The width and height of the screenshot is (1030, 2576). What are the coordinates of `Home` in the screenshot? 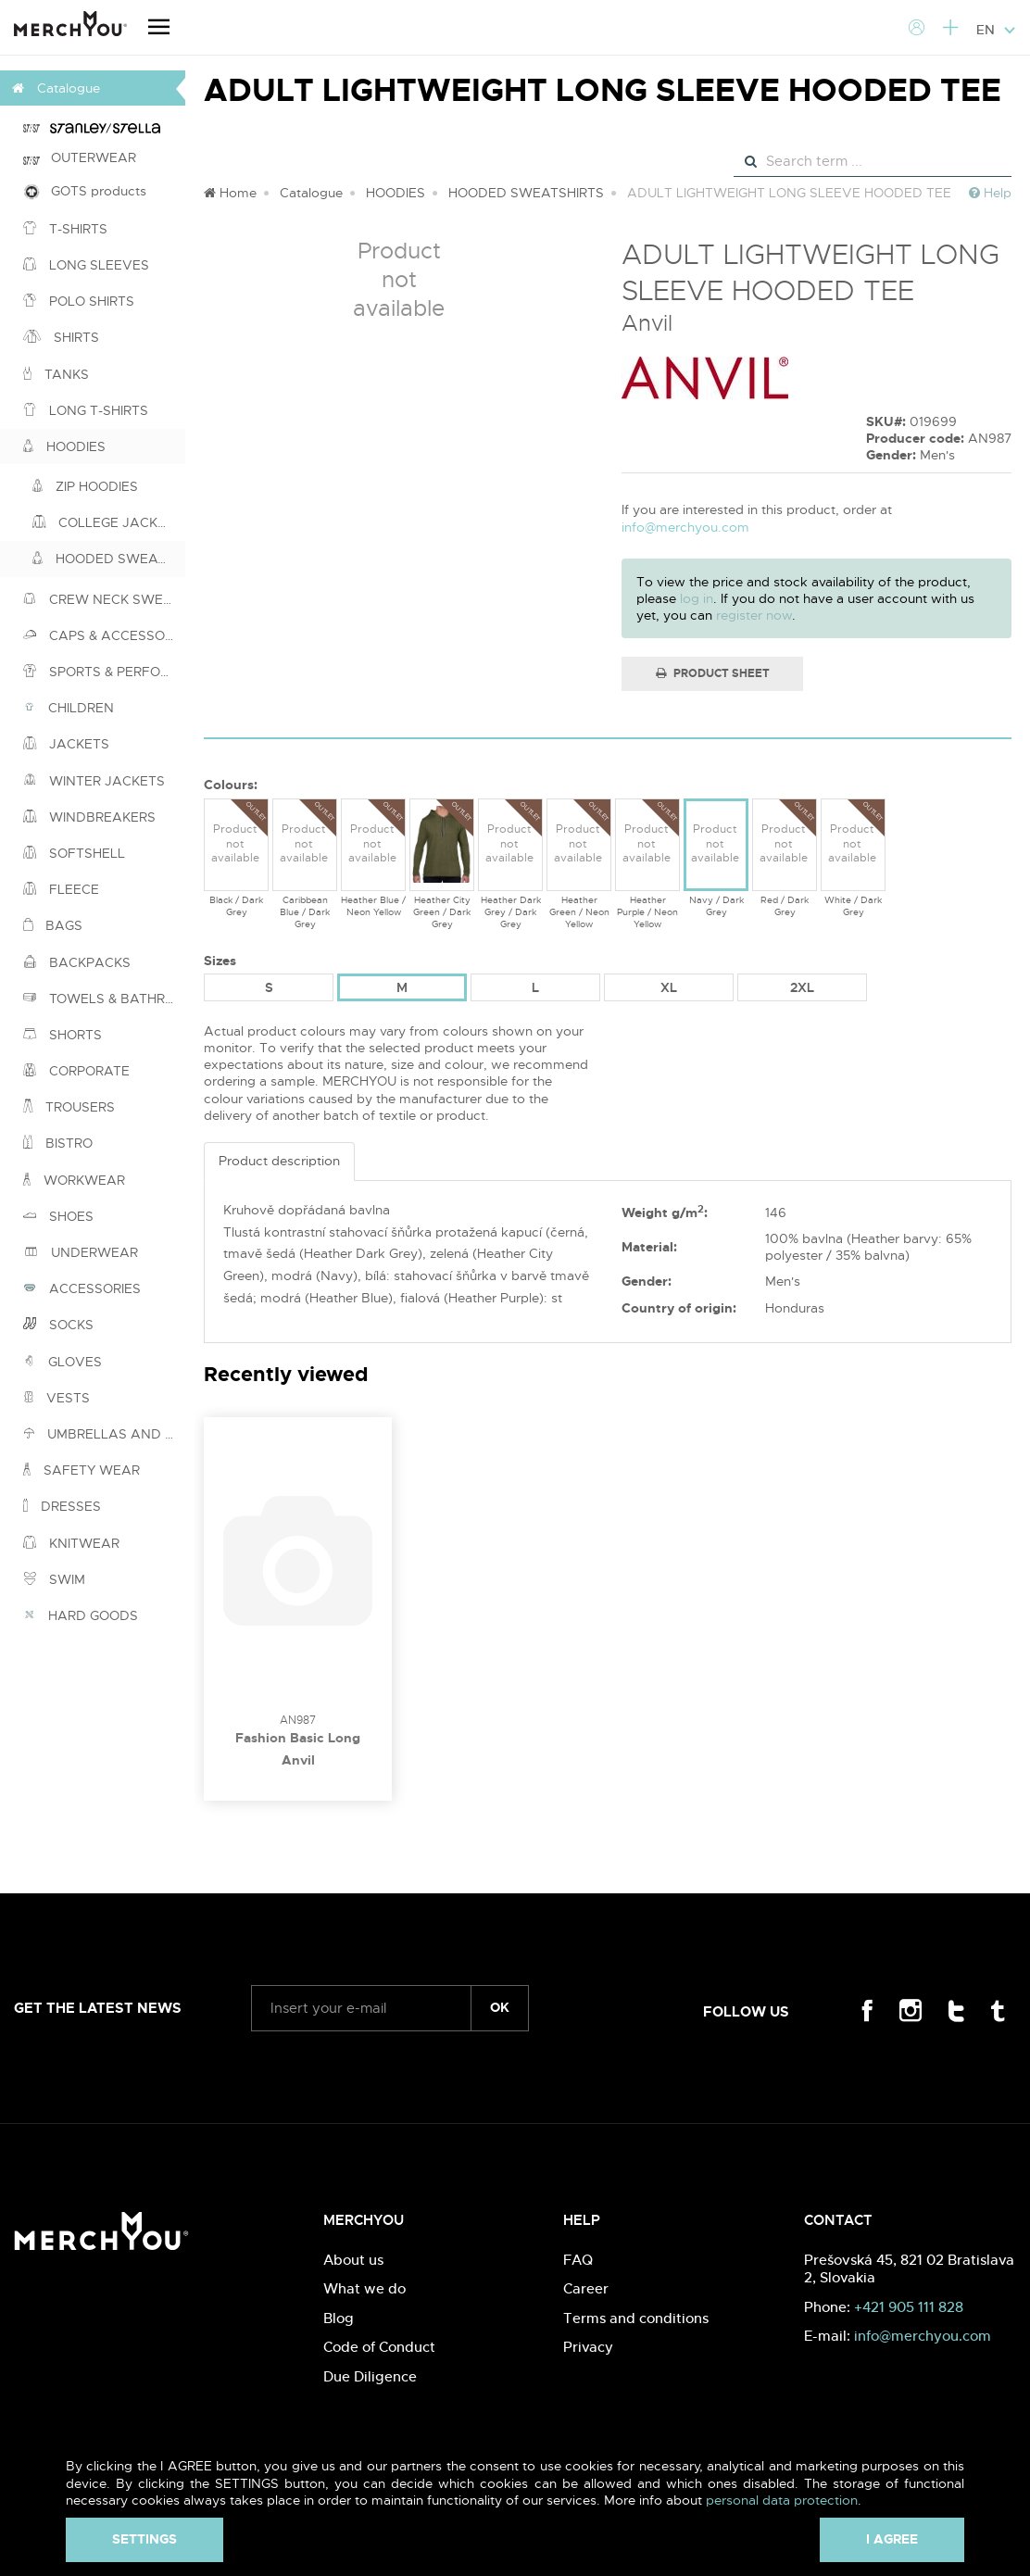 It's located at (230, 192).